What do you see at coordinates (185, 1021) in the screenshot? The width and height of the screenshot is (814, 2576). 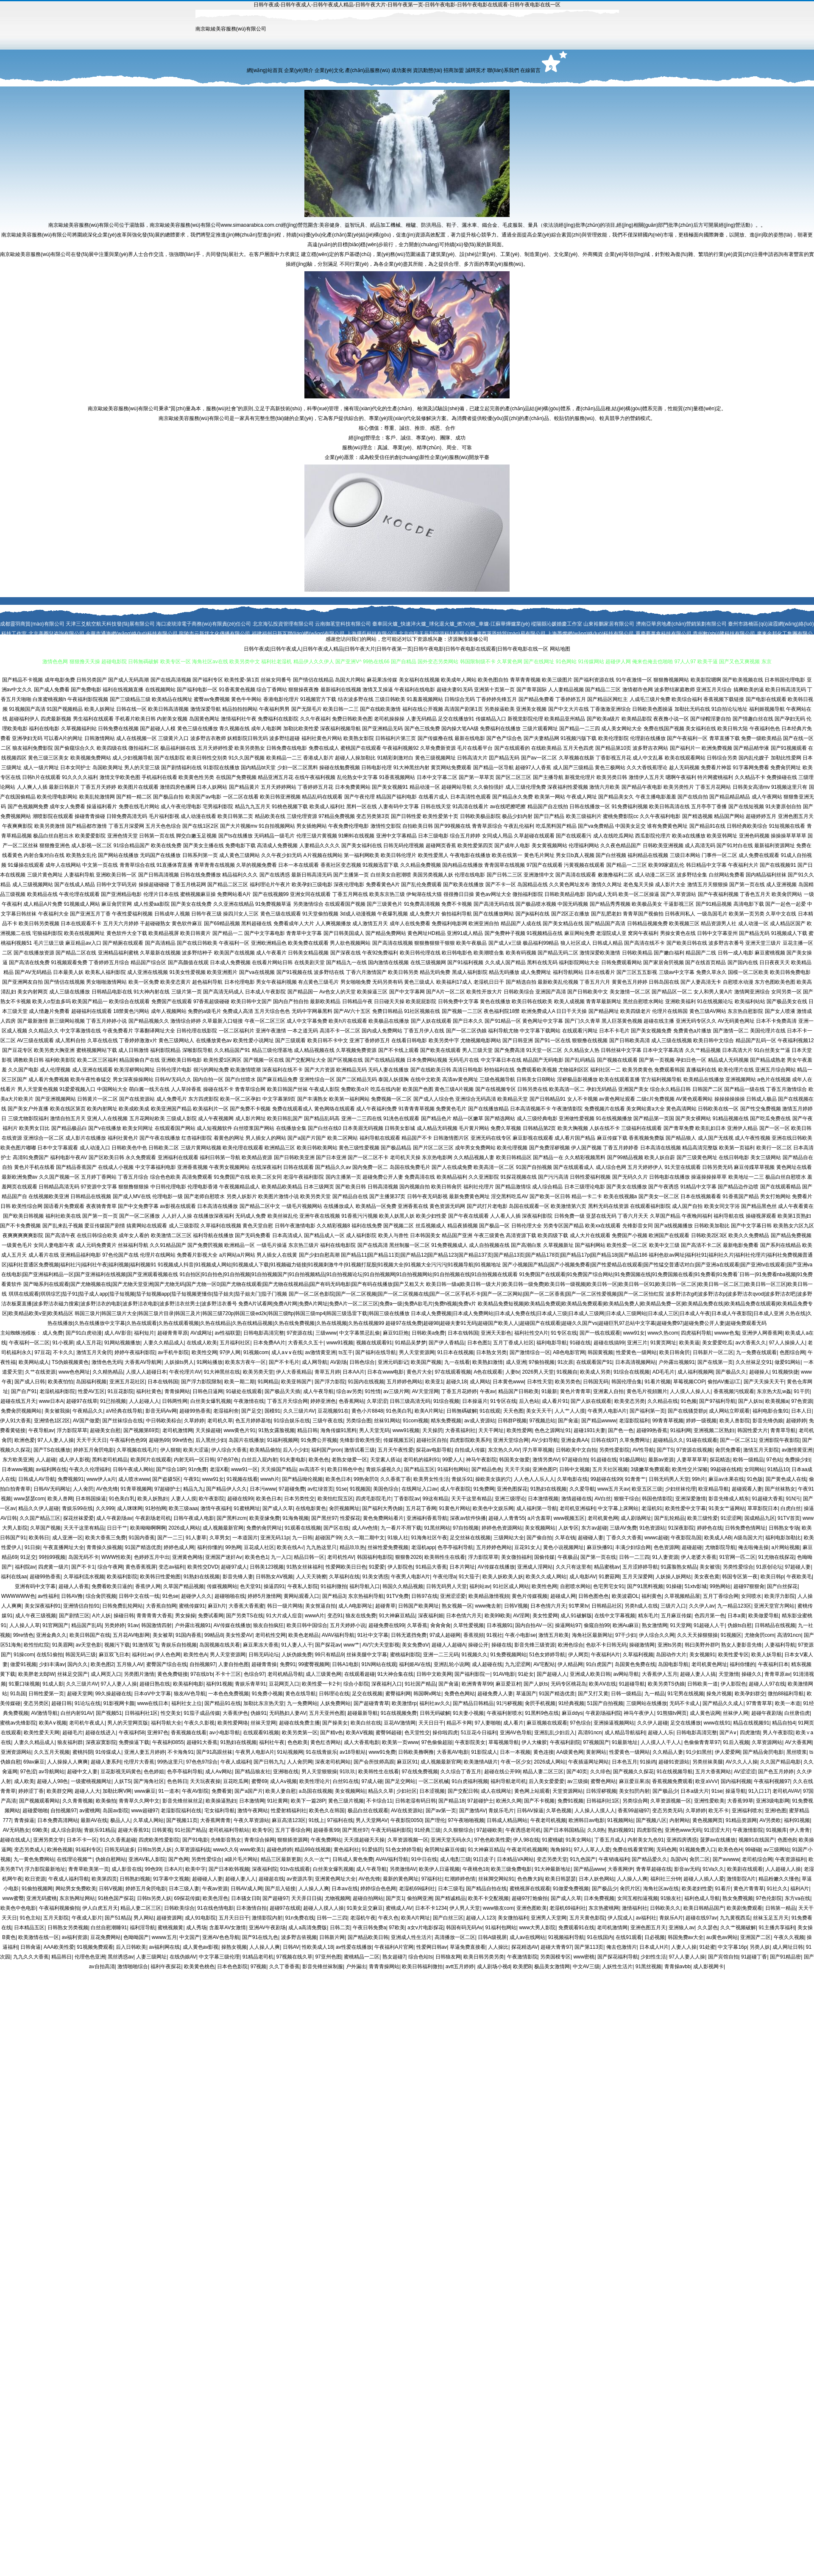 I see `激情综合婷婷` at bounding box center [185, 1021].